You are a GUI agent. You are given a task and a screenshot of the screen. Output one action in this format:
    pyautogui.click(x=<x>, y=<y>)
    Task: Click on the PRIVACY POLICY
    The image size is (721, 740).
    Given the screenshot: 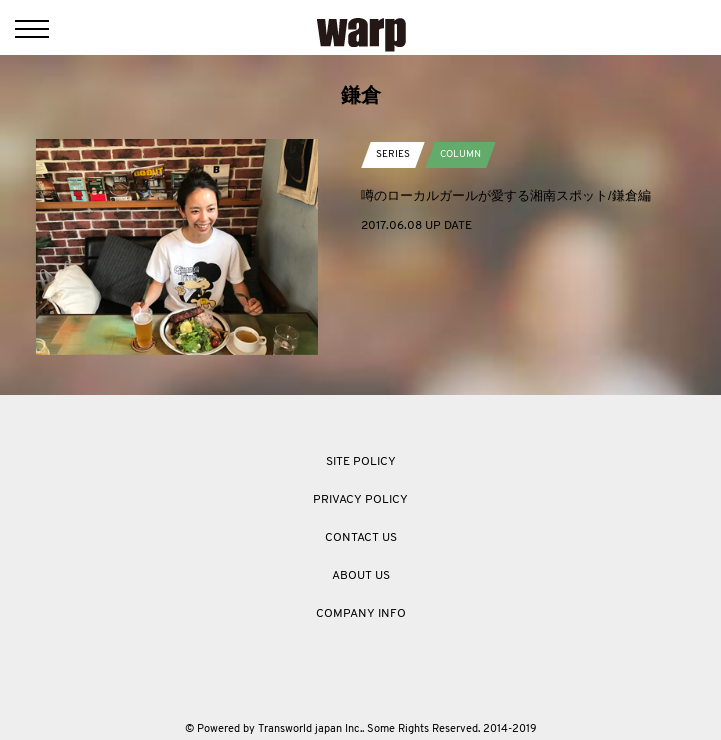 What is the action you would take?
    pyautogui.click(x=360, y=500)
    